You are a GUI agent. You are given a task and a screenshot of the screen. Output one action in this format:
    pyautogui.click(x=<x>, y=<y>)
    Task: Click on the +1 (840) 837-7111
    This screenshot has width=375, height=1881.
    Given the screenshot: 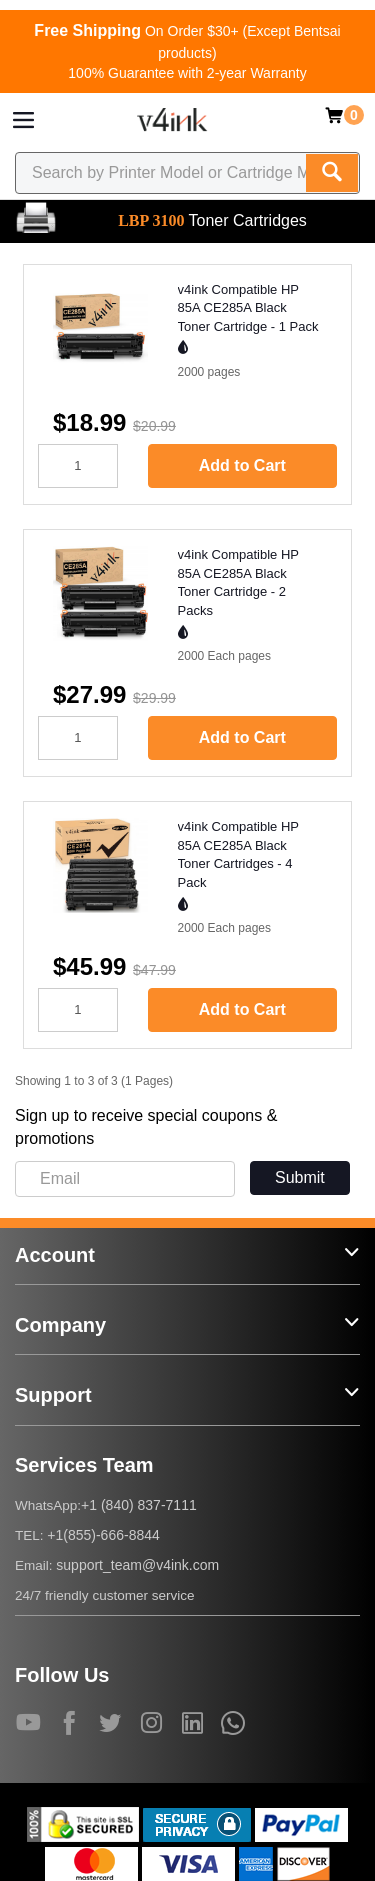 What is the action you would take?
    pyautogui.click(x=139, y=1505)
    